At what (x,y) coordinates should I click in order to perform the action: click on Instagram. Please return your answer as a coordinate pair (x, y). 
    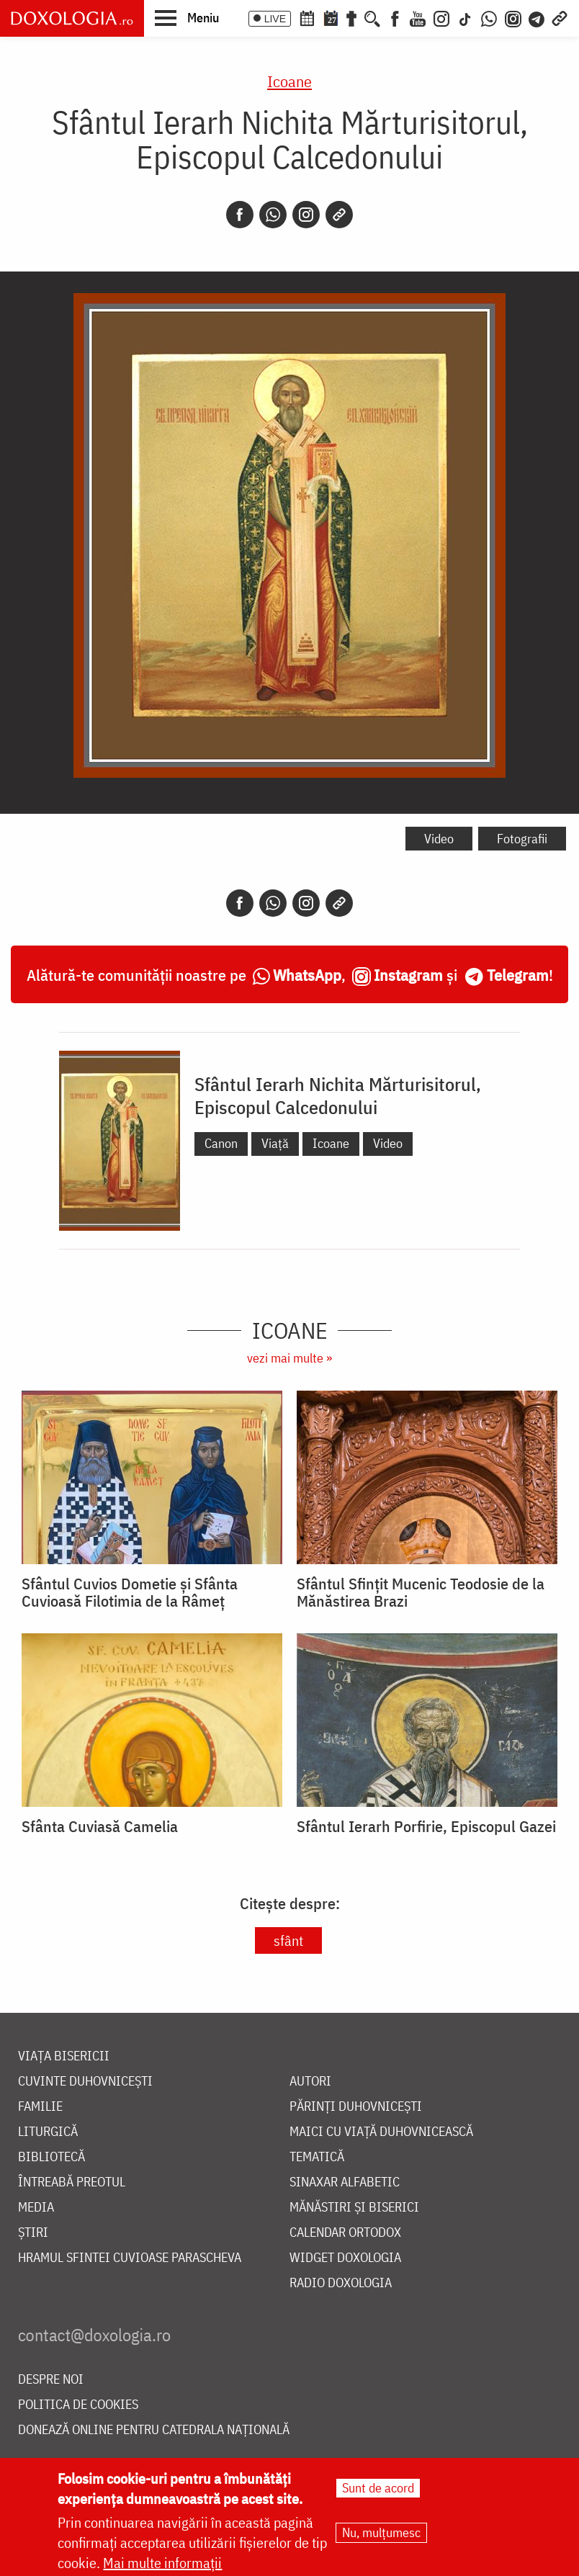
    Looking at the image, I should click on (408, 974).